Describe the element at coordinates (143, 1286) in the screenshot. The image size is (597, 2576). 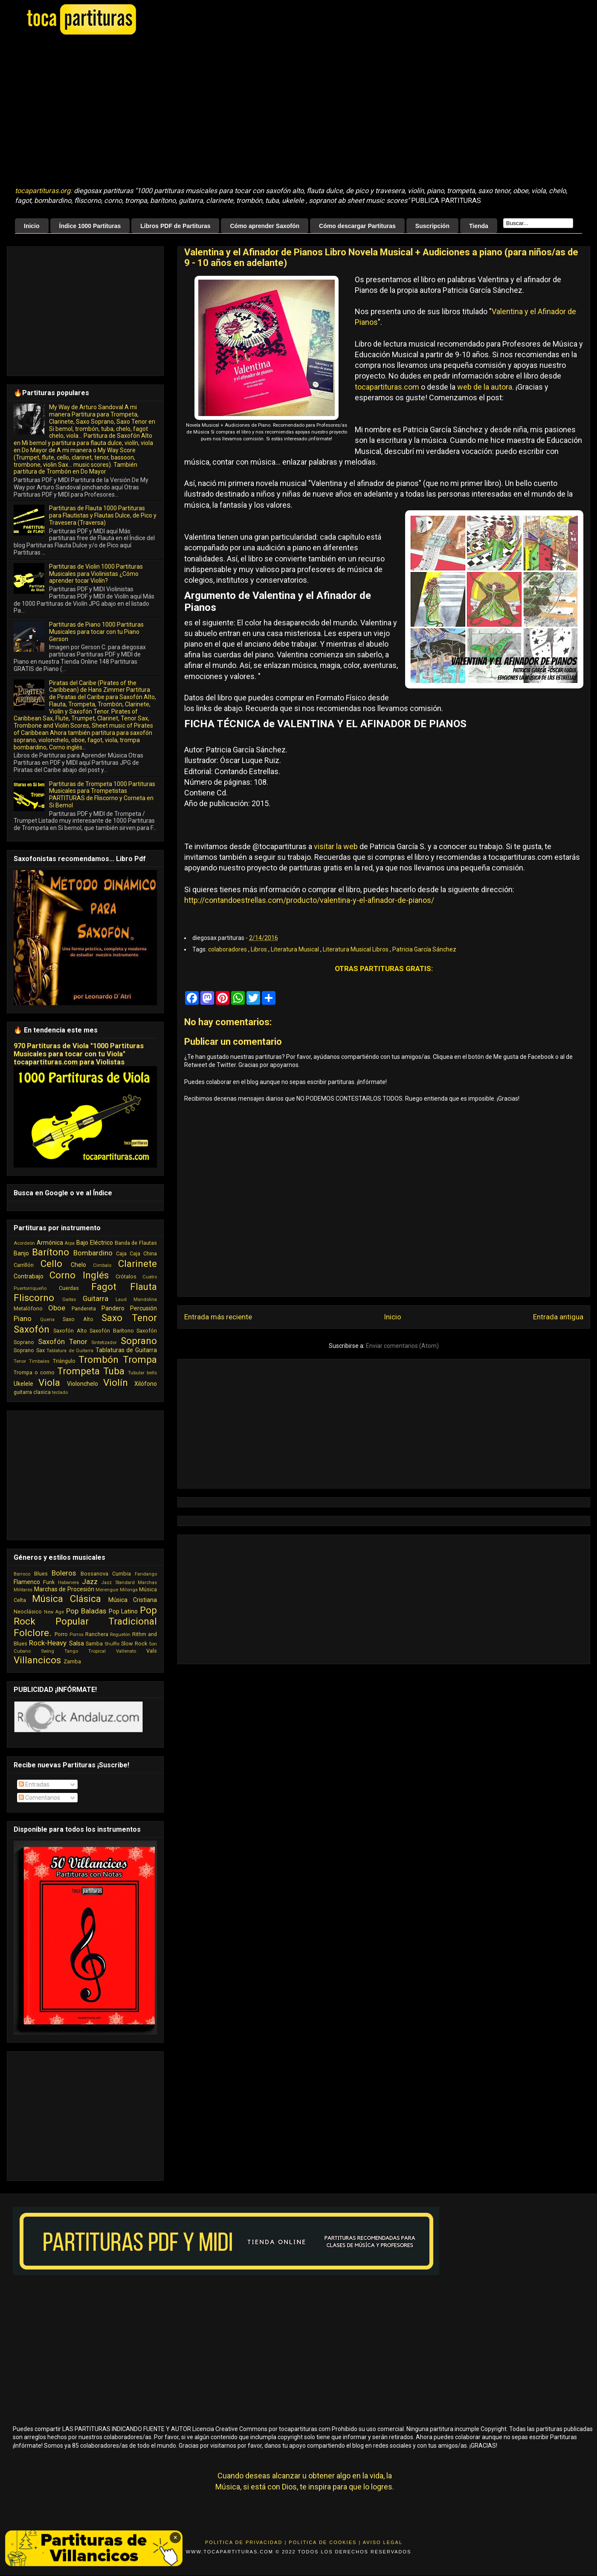
I see `Flauta` at that location.